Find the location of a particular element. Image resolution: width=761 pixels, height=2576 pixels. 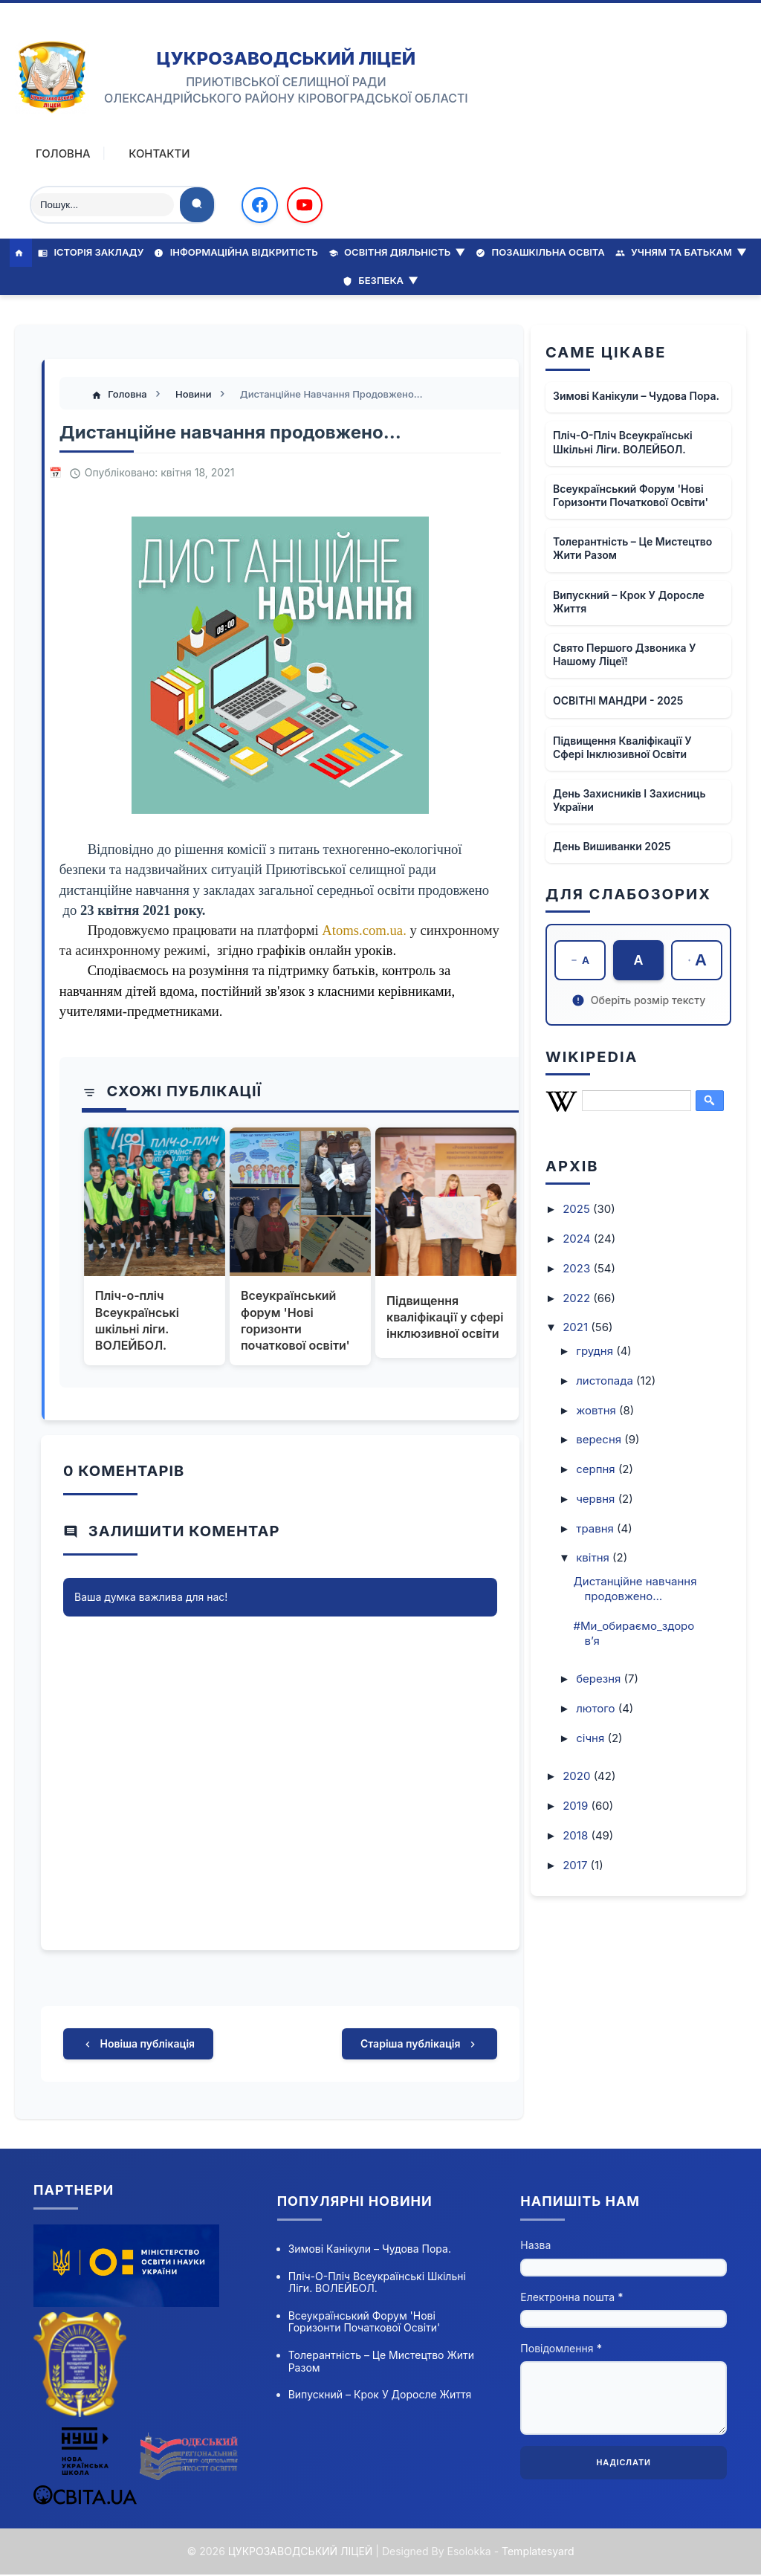

квітня is located at coordinates (594, 1557).